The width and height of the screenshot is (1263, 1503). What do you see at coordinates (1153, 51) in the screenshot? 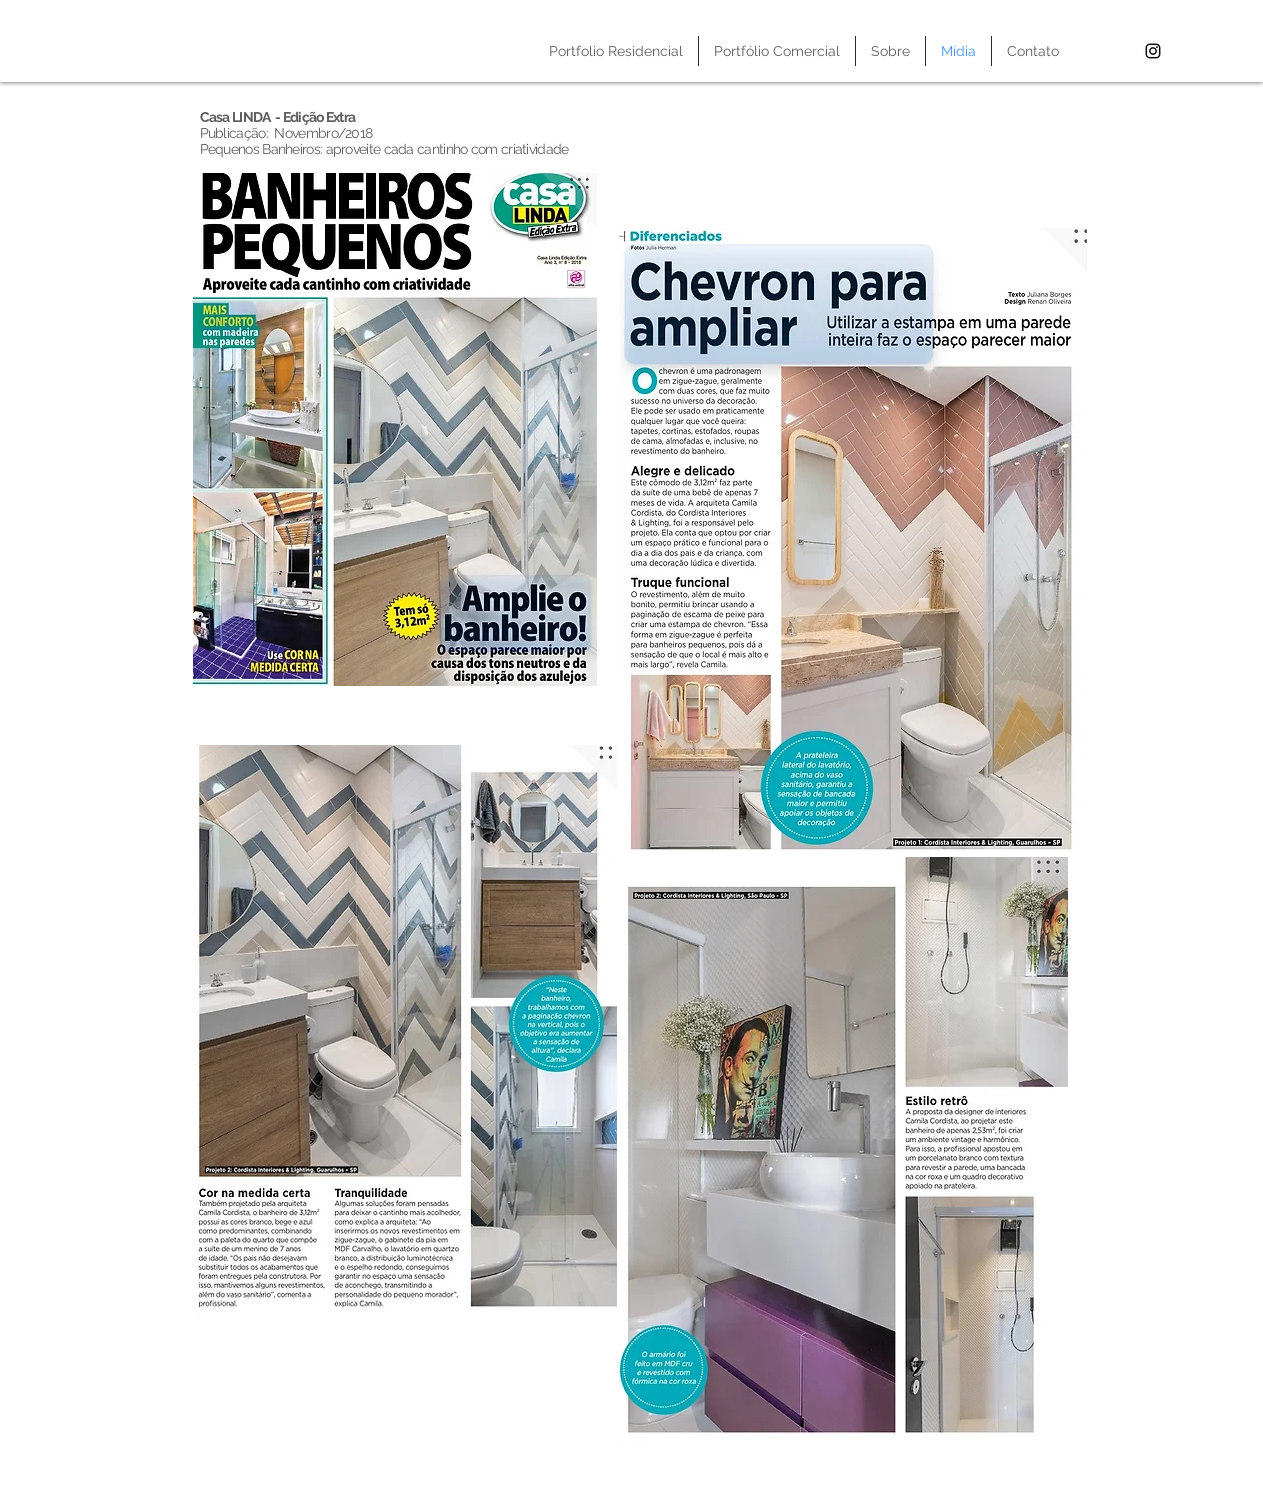
I see `[Black Instagram Icon]` at bounding box center [1153, 51].